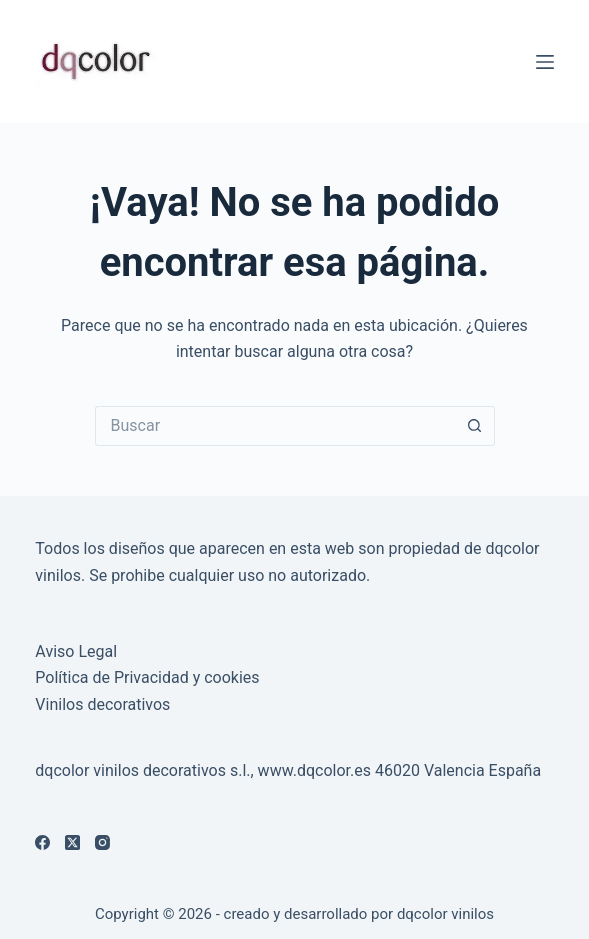 This screenshot has height=939, width=589. What do you see at coordinates (445, 914) in the screenshot?
I see `dqcolor vinilos` at bounding box center [445, 914].